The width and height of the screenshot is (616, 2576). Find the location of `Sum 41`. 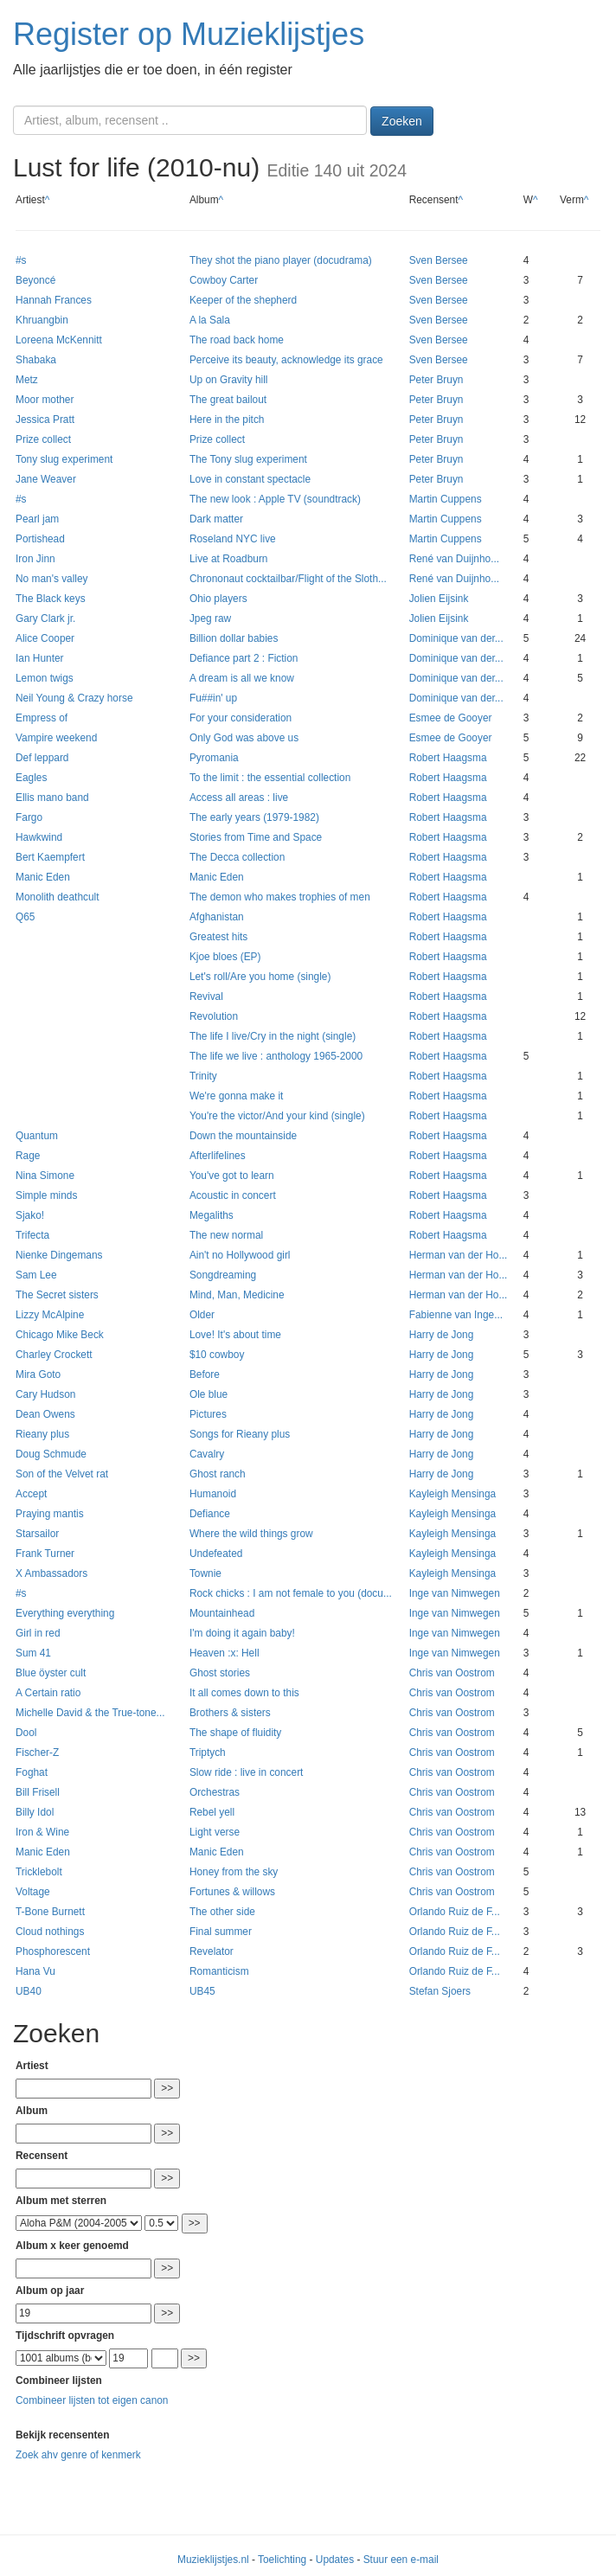

Sum 41 is located at coordinates (33, 1653).